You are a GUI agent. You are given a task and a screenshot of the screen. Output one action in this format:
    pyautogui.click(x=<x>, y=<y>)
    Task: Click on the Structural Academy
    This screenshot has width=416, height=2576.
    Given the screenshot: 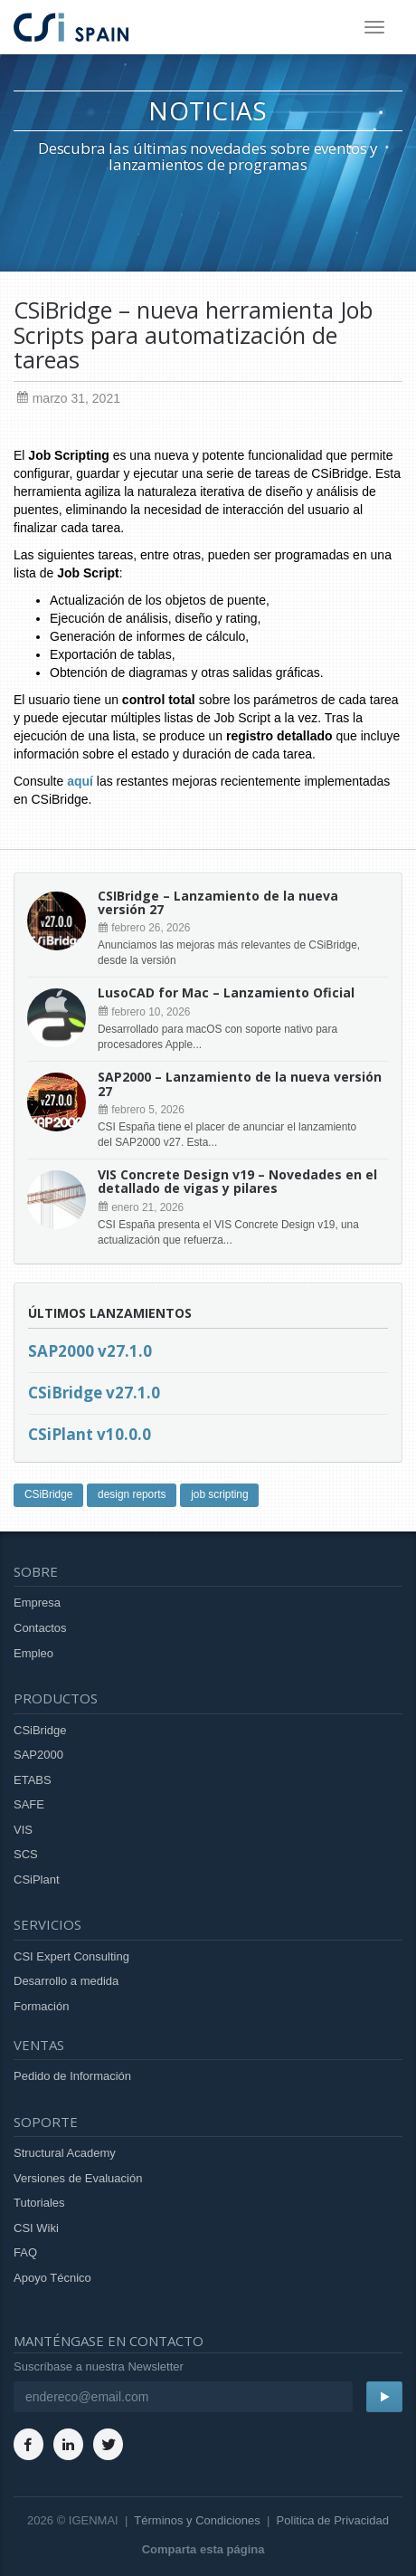 What is the action you would take?
    pyautogui.click(x=65, y=2153)
    